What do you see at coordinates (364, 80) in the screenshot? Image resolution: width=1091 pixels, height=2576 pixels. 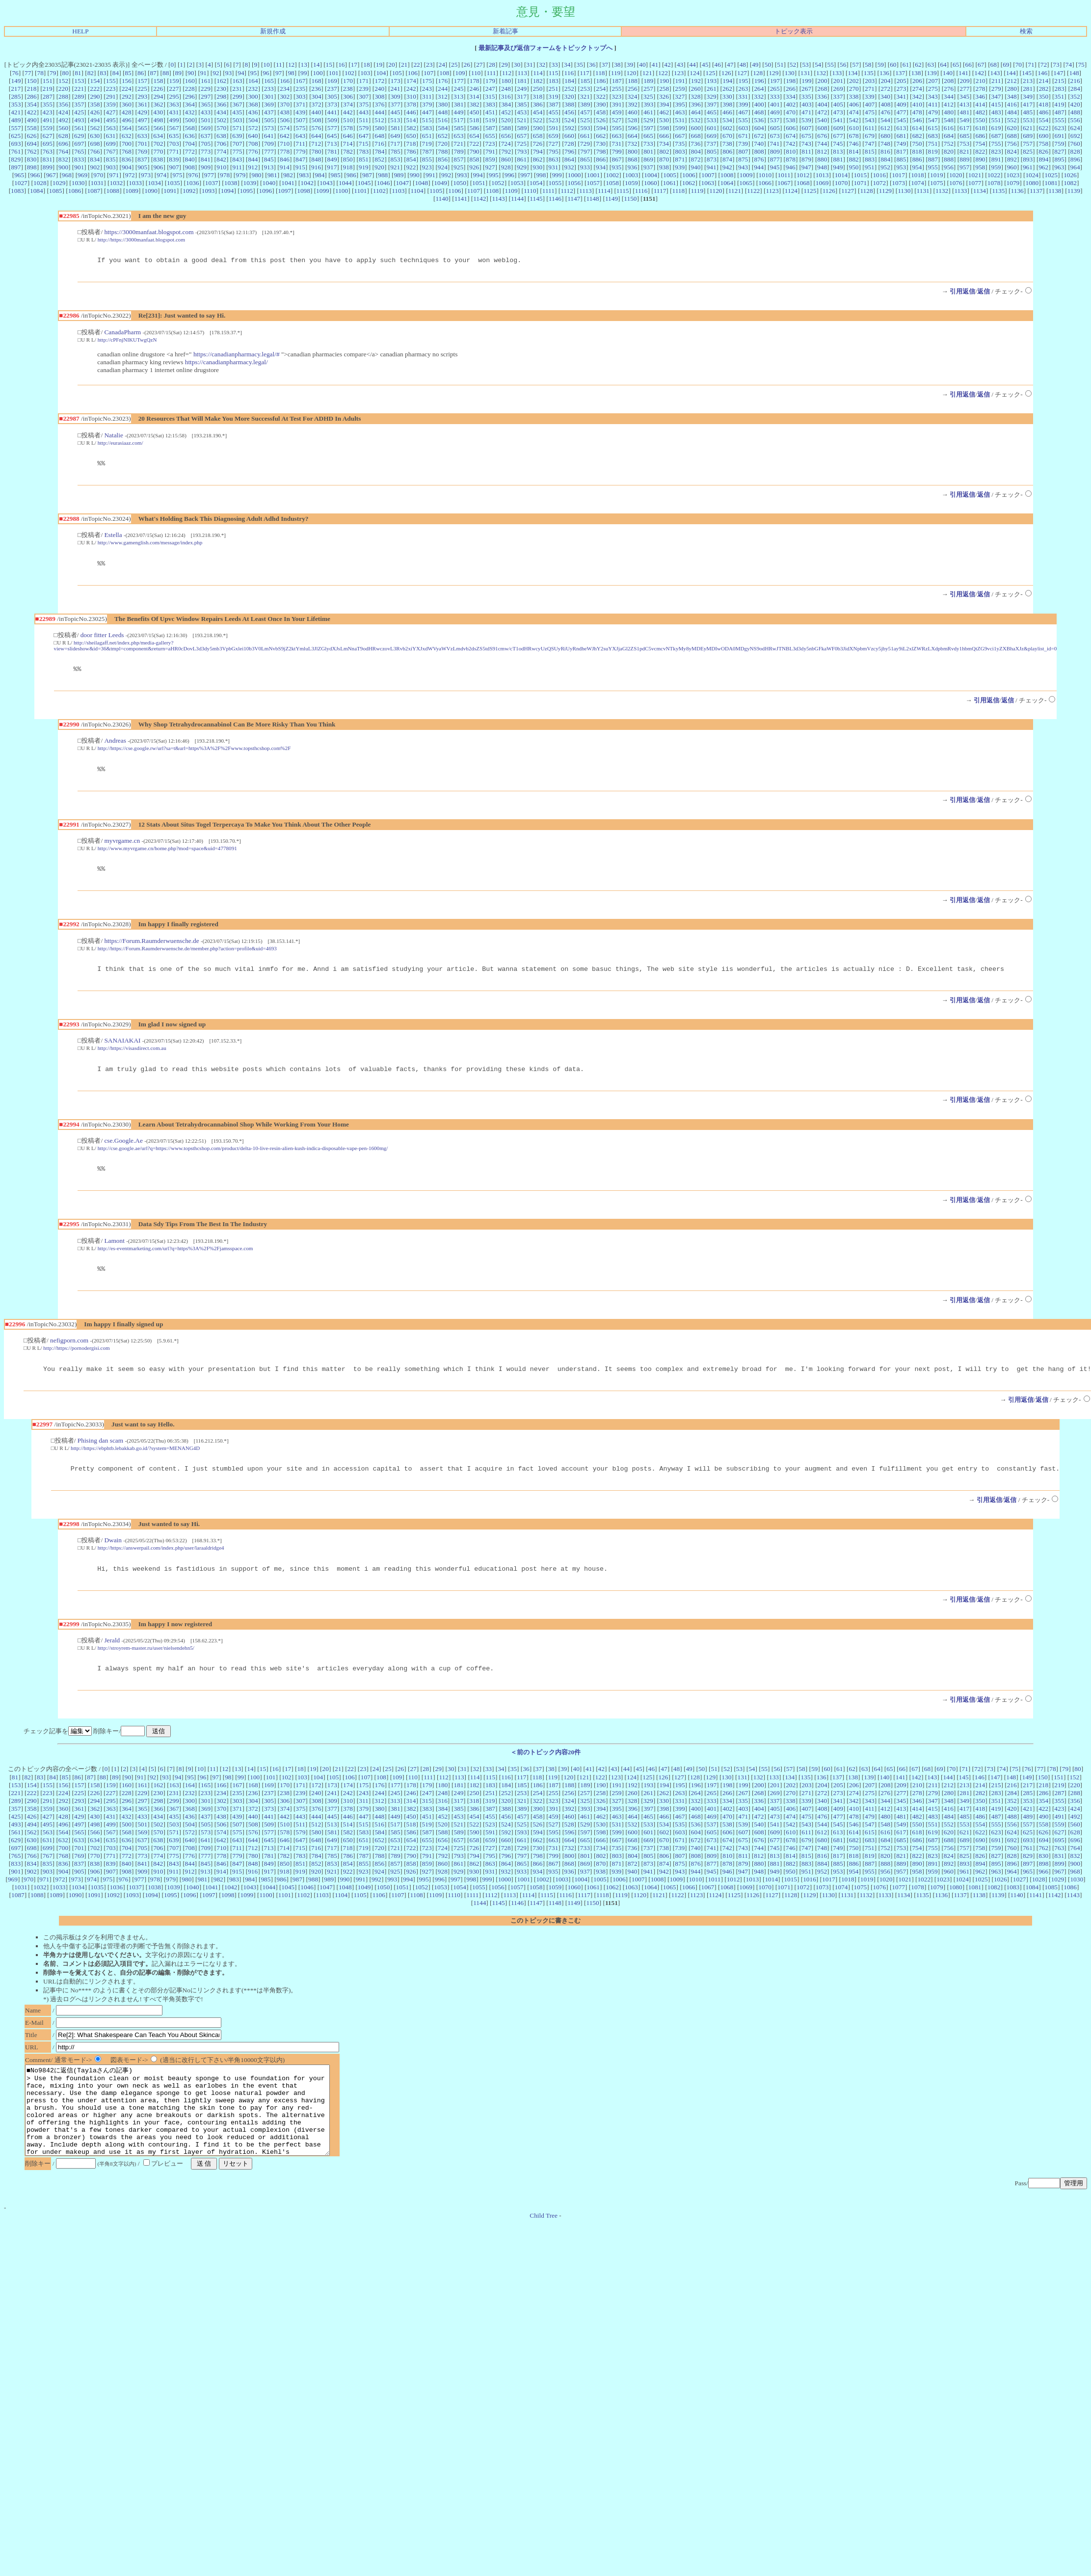 I see `171` at bounding box center [364, 80].